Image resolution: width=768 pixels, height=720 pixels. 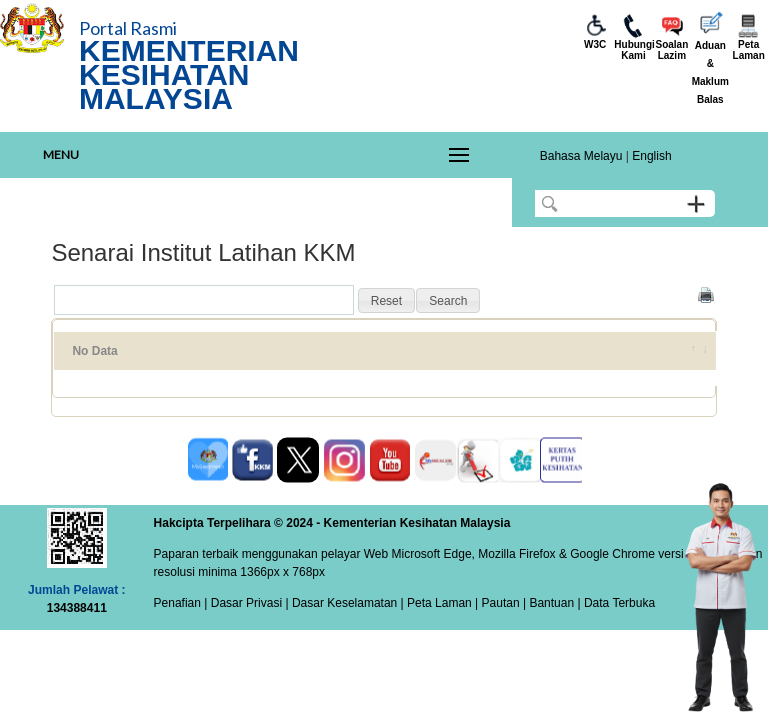 I want to click on No Data [No Data: activate to sort column ascending], so click(x=94, y=351).